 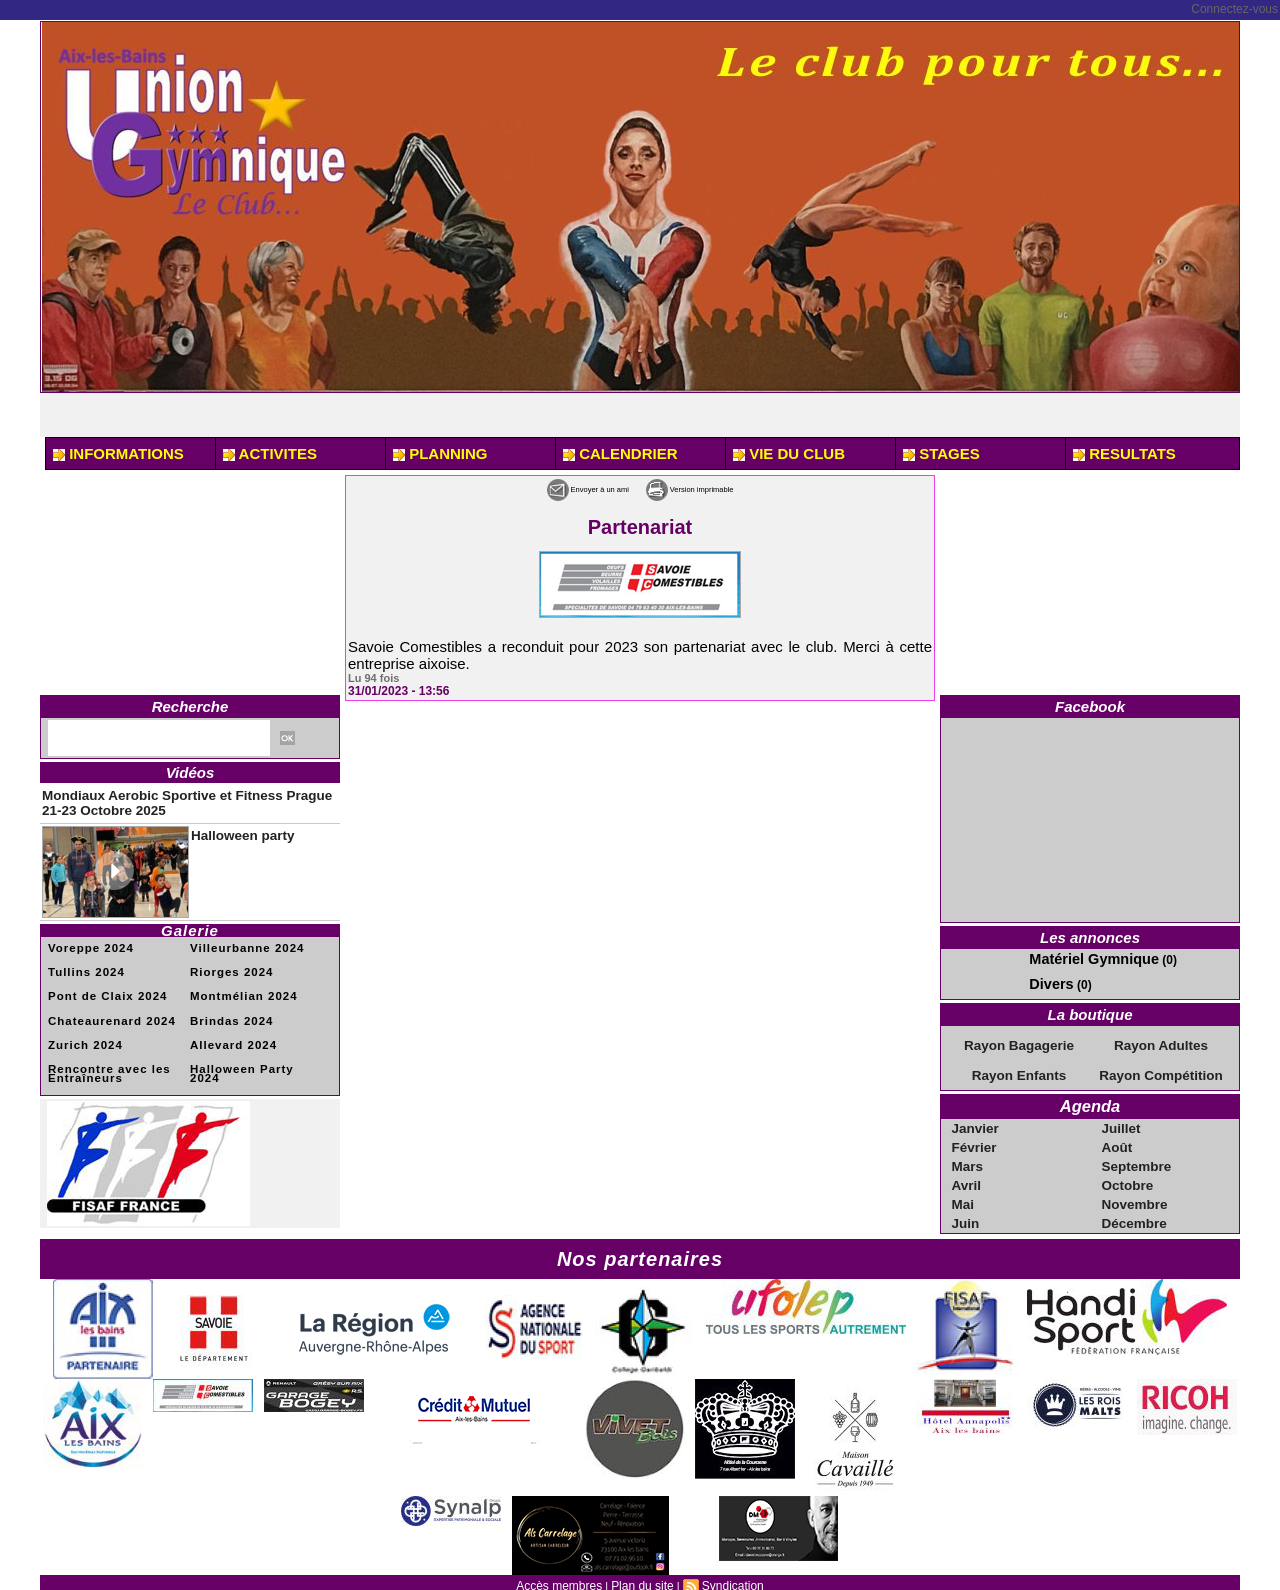 What do you see at coordinates (86, 939) in the screenshot?
I see `Voreppe 2024` at bounding box center [86, 939].